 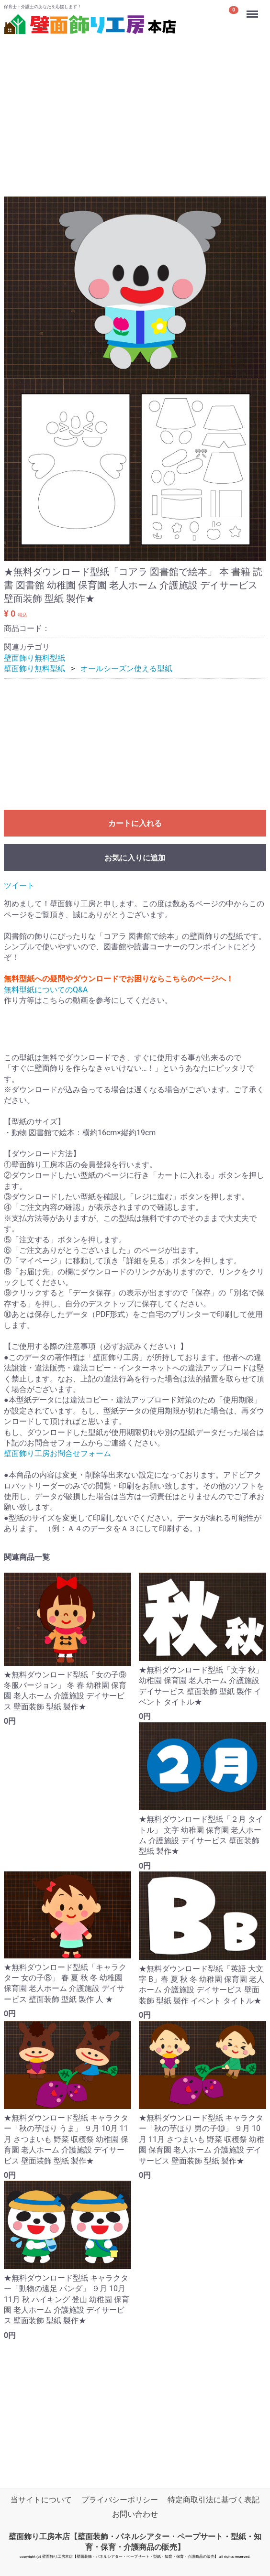 I want to click on お問い合わせ, so click(x=135, y=2514).